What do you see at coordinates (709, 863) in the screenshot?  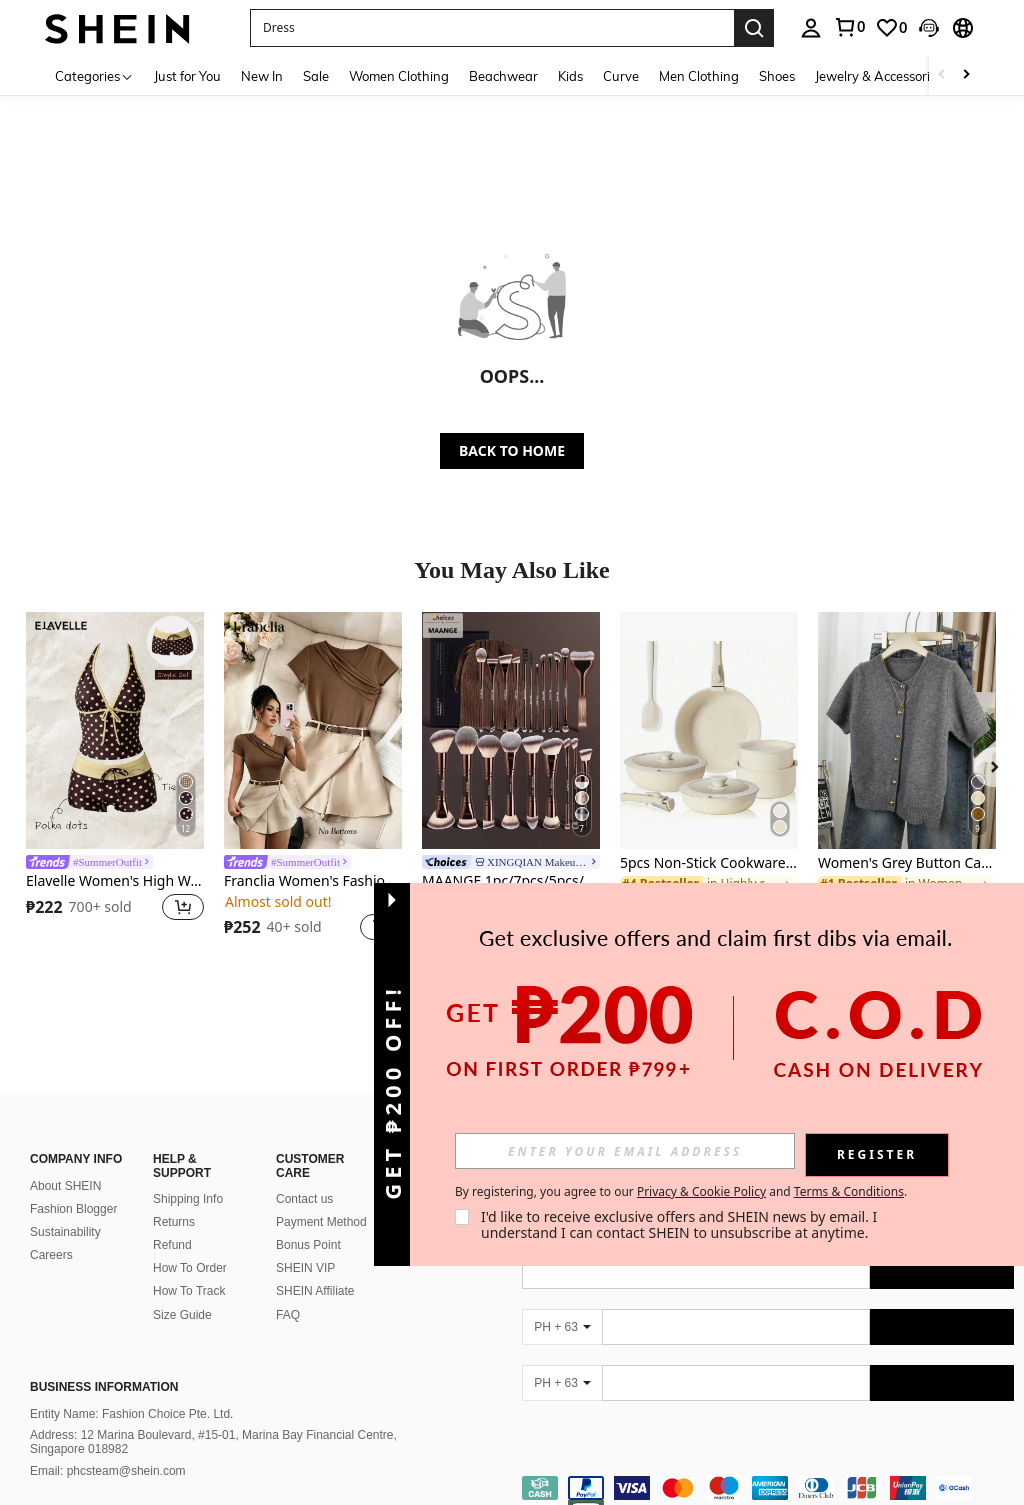 I see `5pcs Non-Stick Cookware Set - Cookware Set With Detachable Handles, Suitable For Induction Cooktop, Dishwasher And Oven` at bounding box center [709, 863].